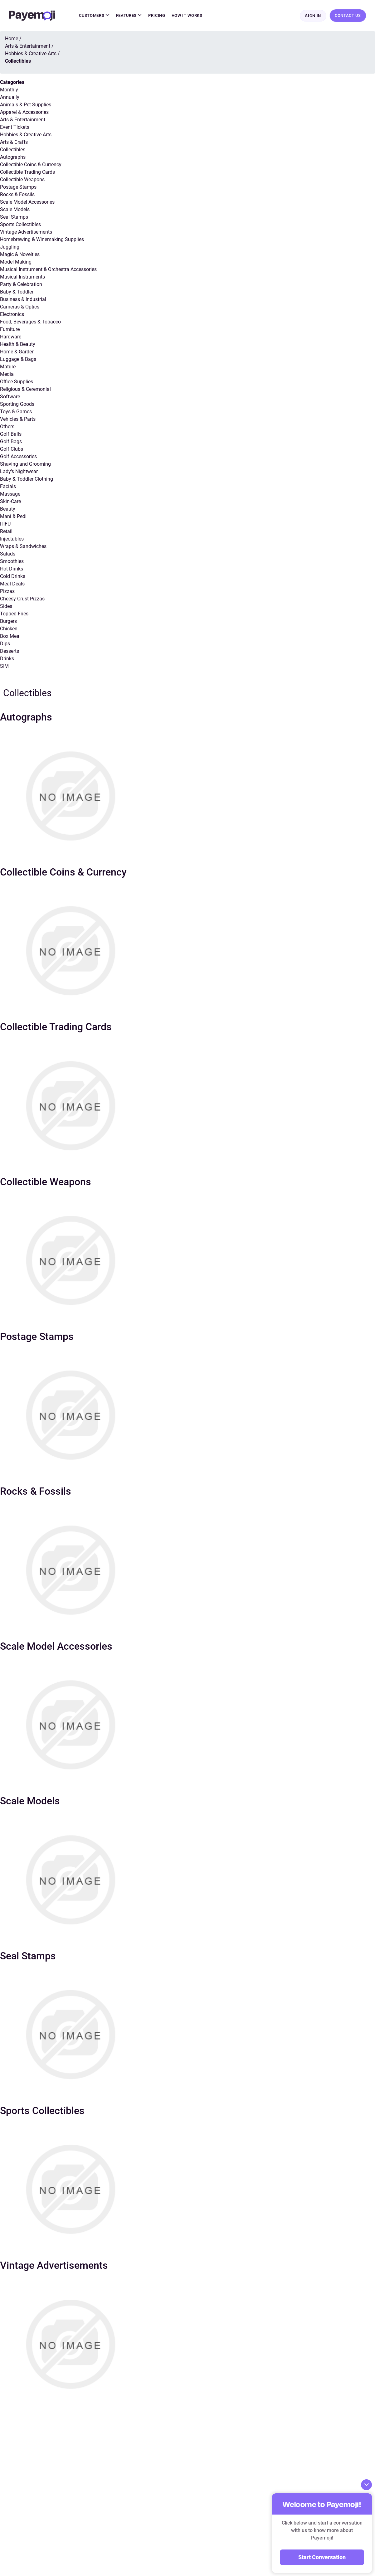 This screenshot has width=375, height=2576. I want to click on Homebrewing & Winemaking Supplies, so click(42, 240).